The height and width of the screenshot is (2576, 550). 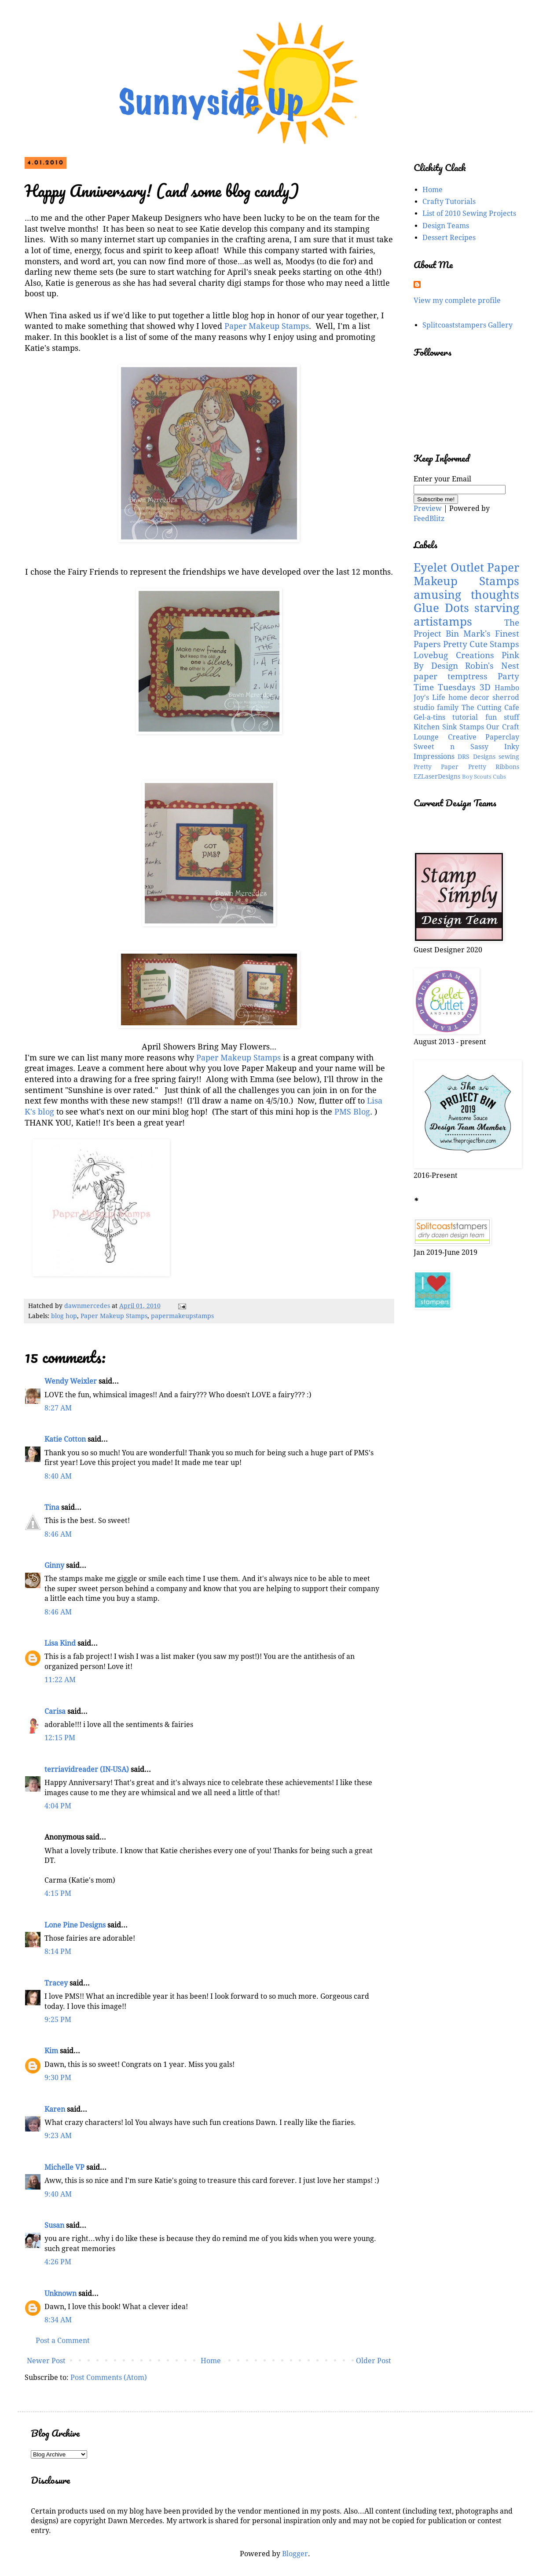 I want to click on terriavidreader (IN-USA), so click(x=86, y=1769).